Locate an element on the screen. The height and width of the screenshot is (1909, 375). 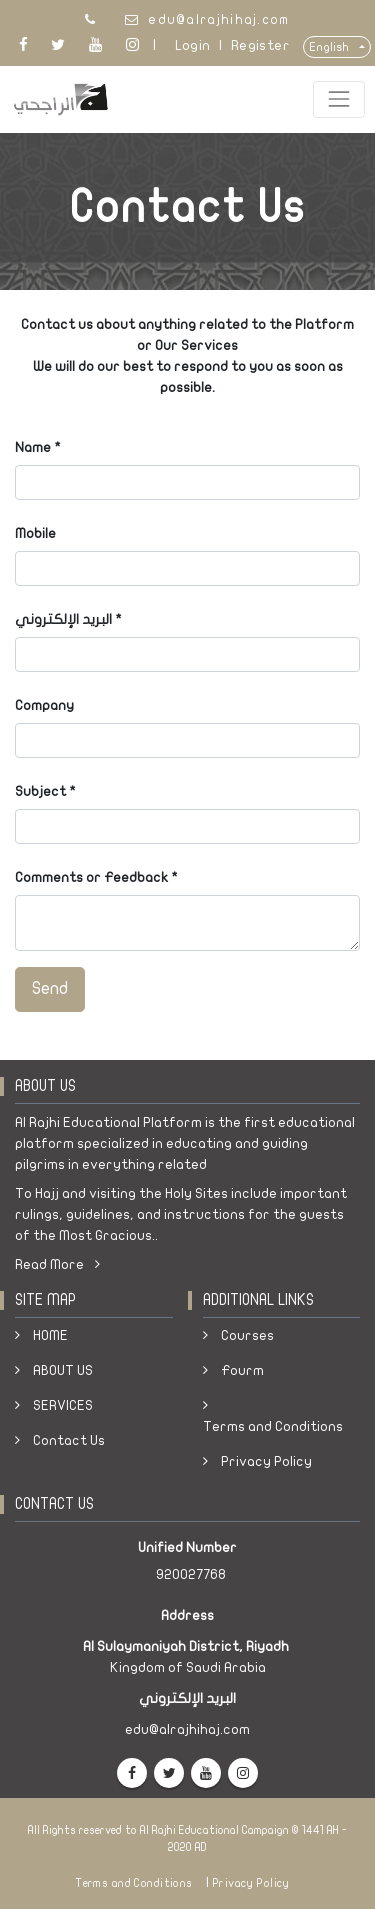
Name is located at coordinates (33, 447).